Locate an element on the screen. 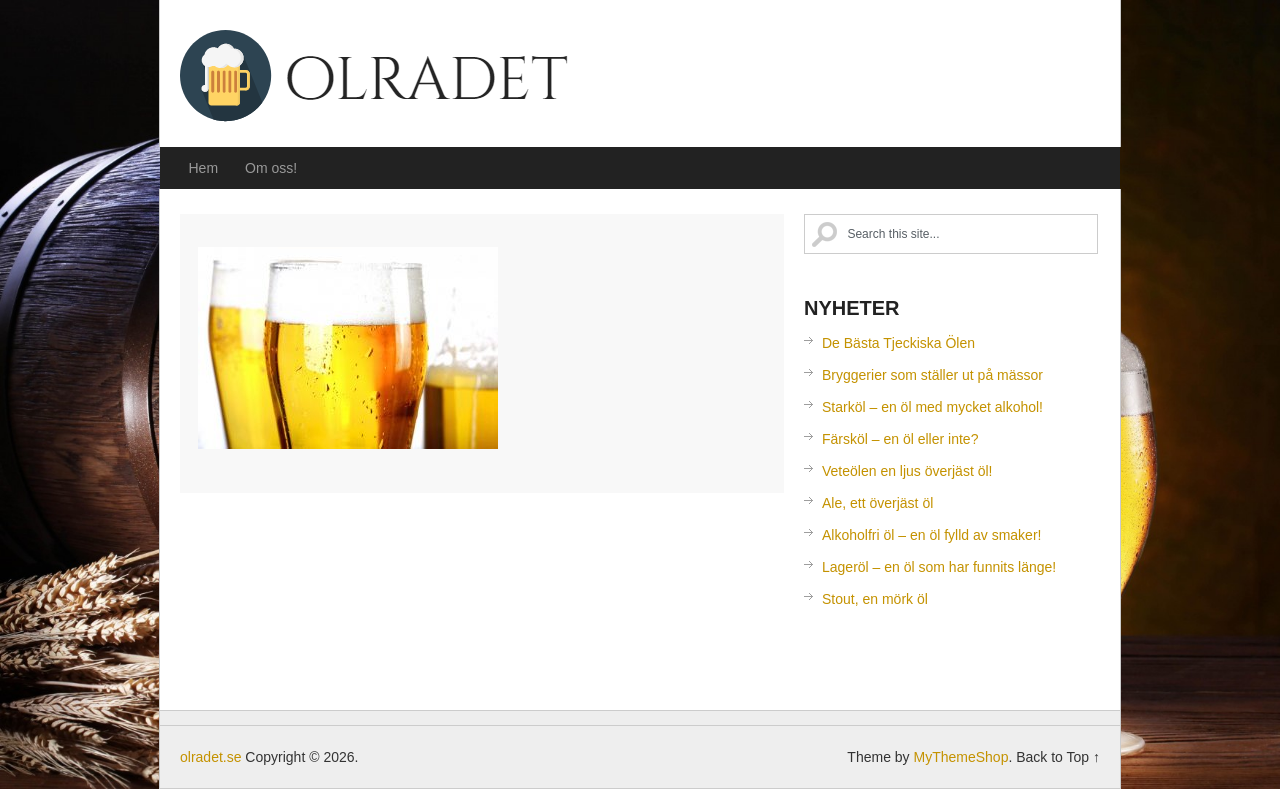 This screenshot has width=1280, height=789. Alkoholfri öl – en öl fylld av smaker! is located at coordinates (931, 535).